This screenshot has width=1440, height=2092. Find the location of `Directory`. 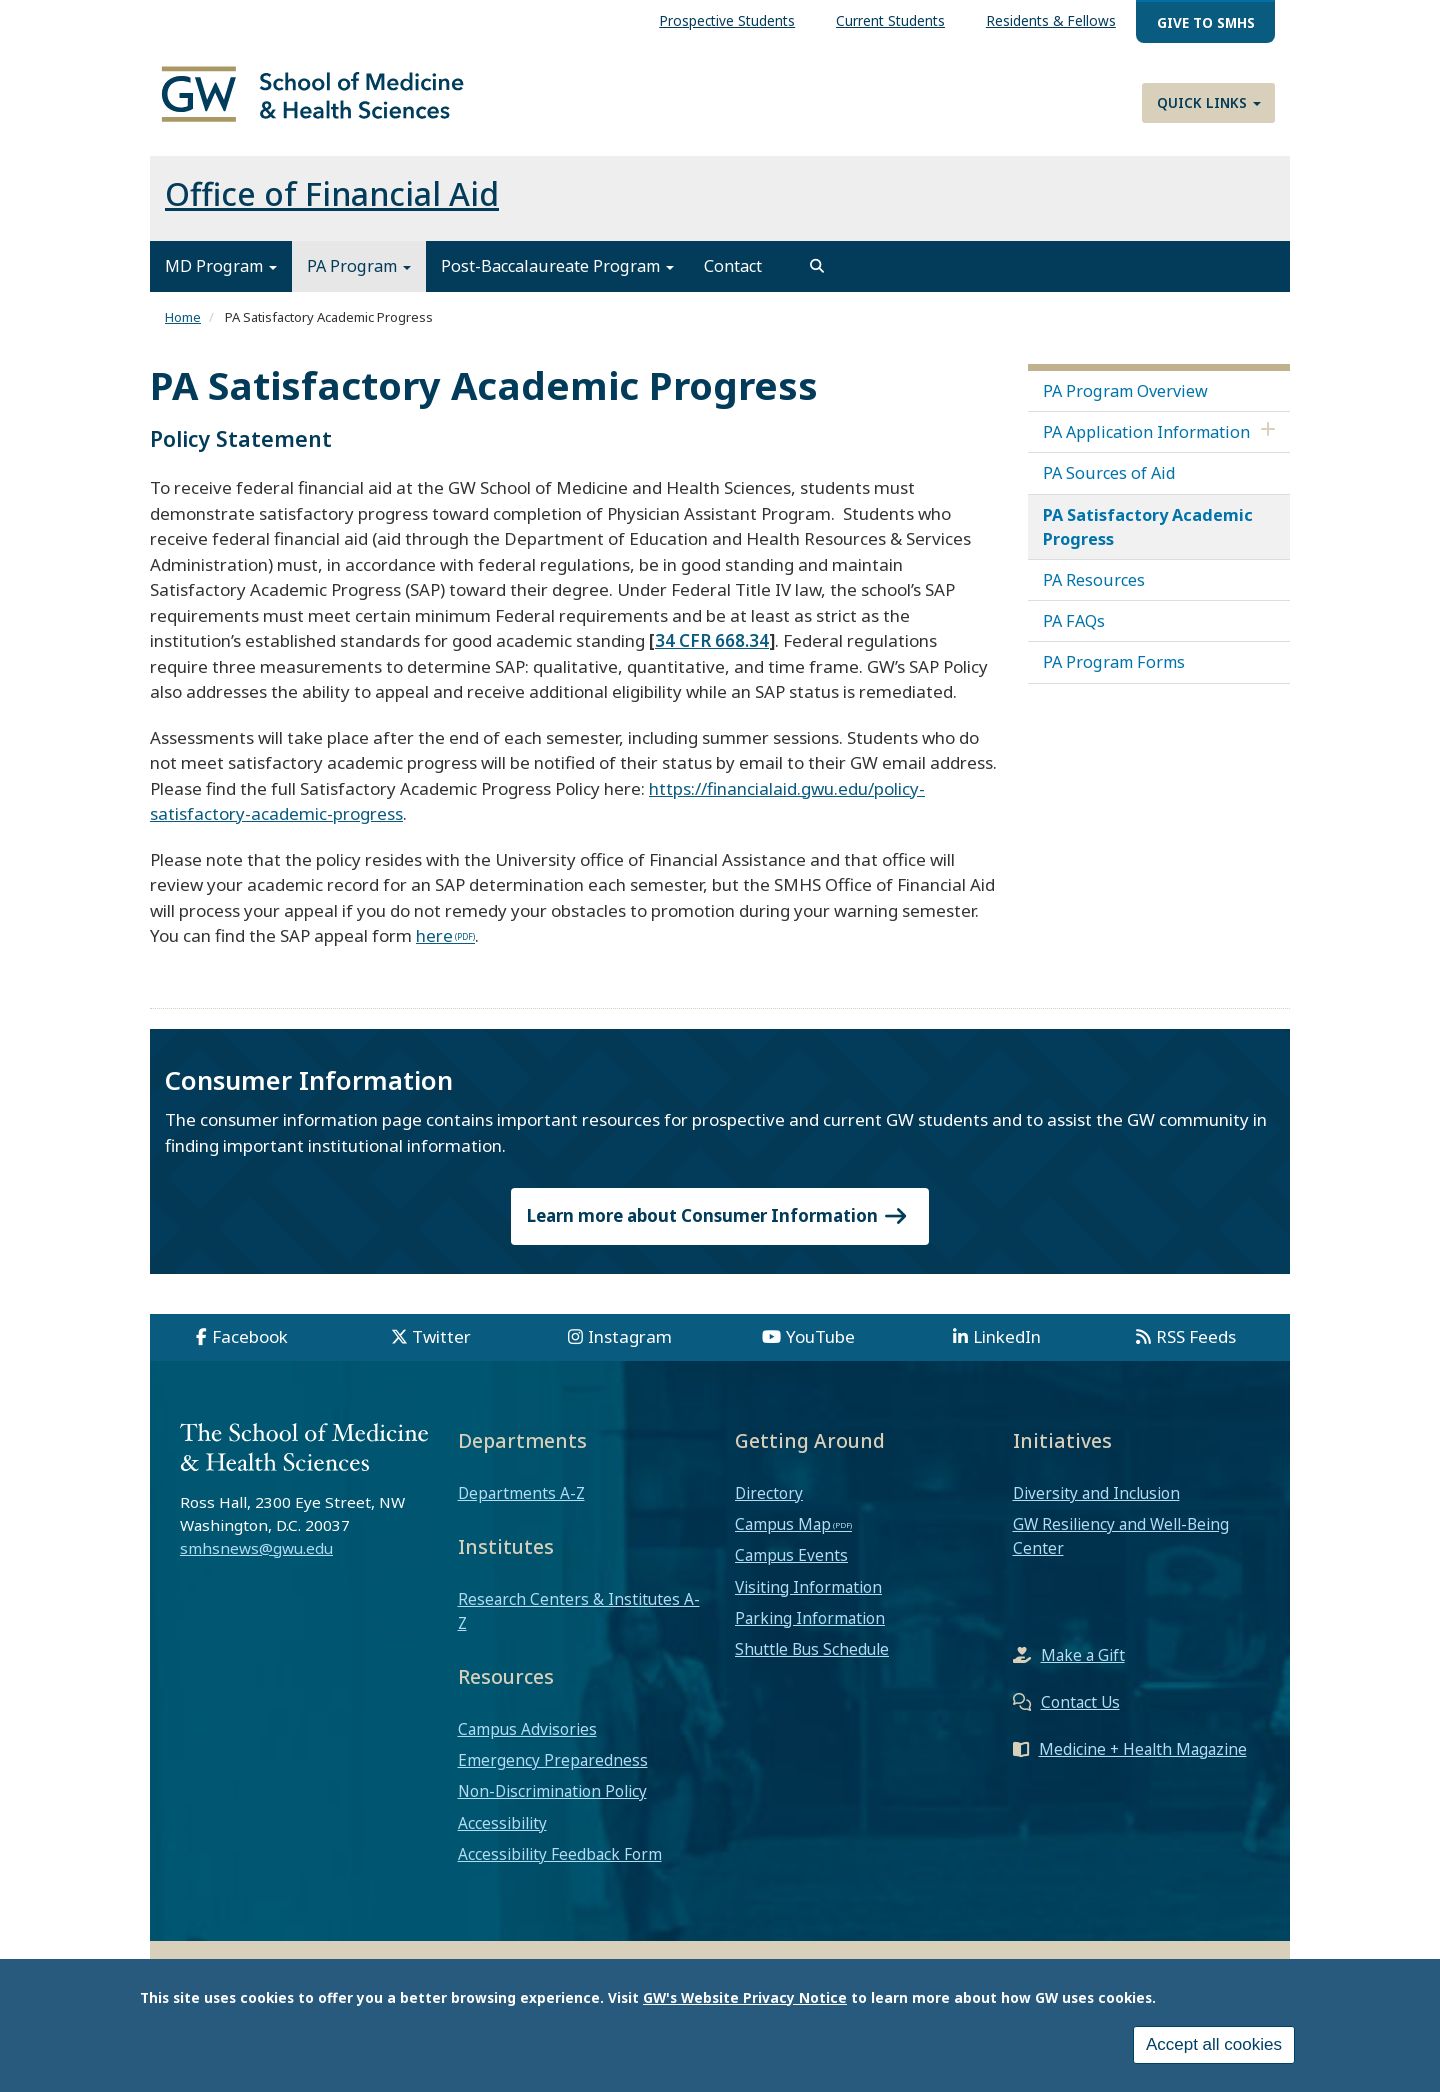

Directory is located at coordinates (769, 1504).